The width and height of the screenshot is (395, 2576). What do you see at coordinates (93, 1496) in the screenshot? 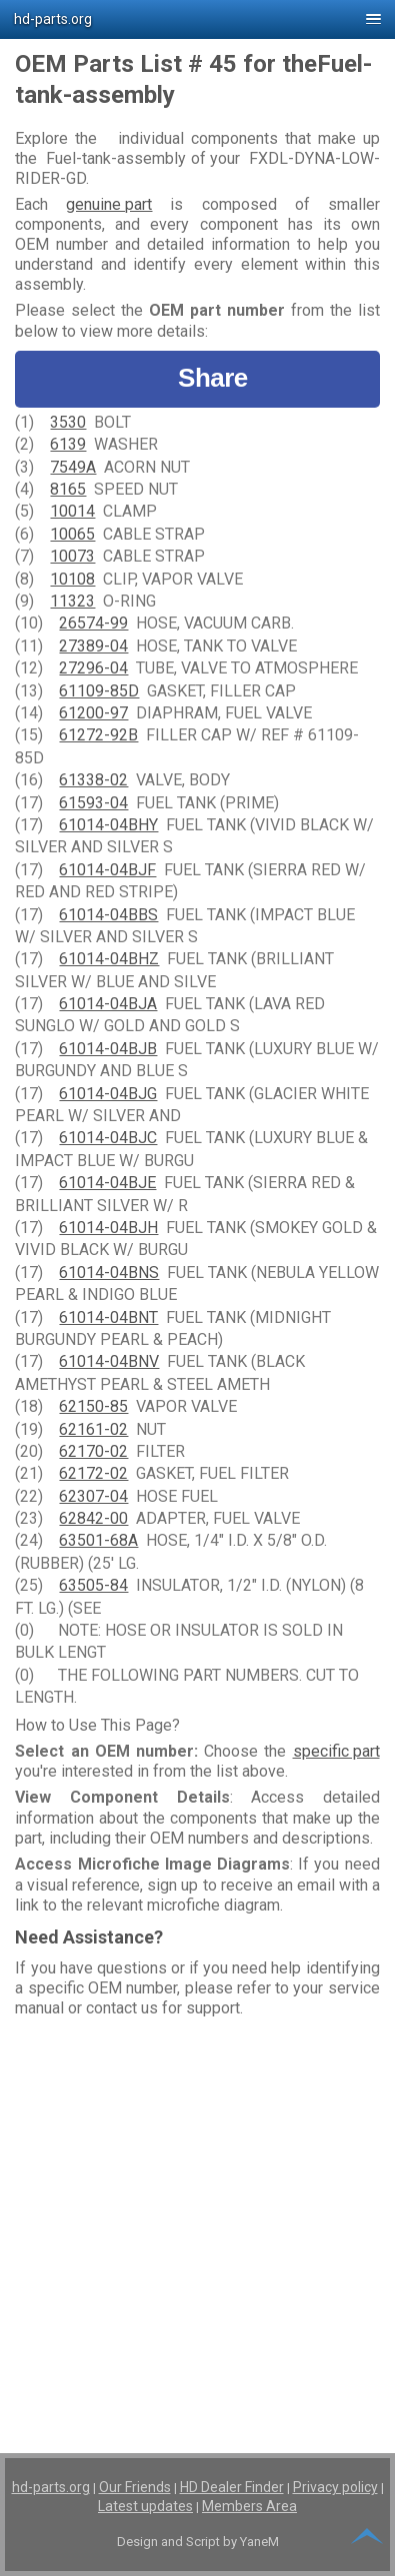
I see `62307-04` at bounding box center [93, 1496].